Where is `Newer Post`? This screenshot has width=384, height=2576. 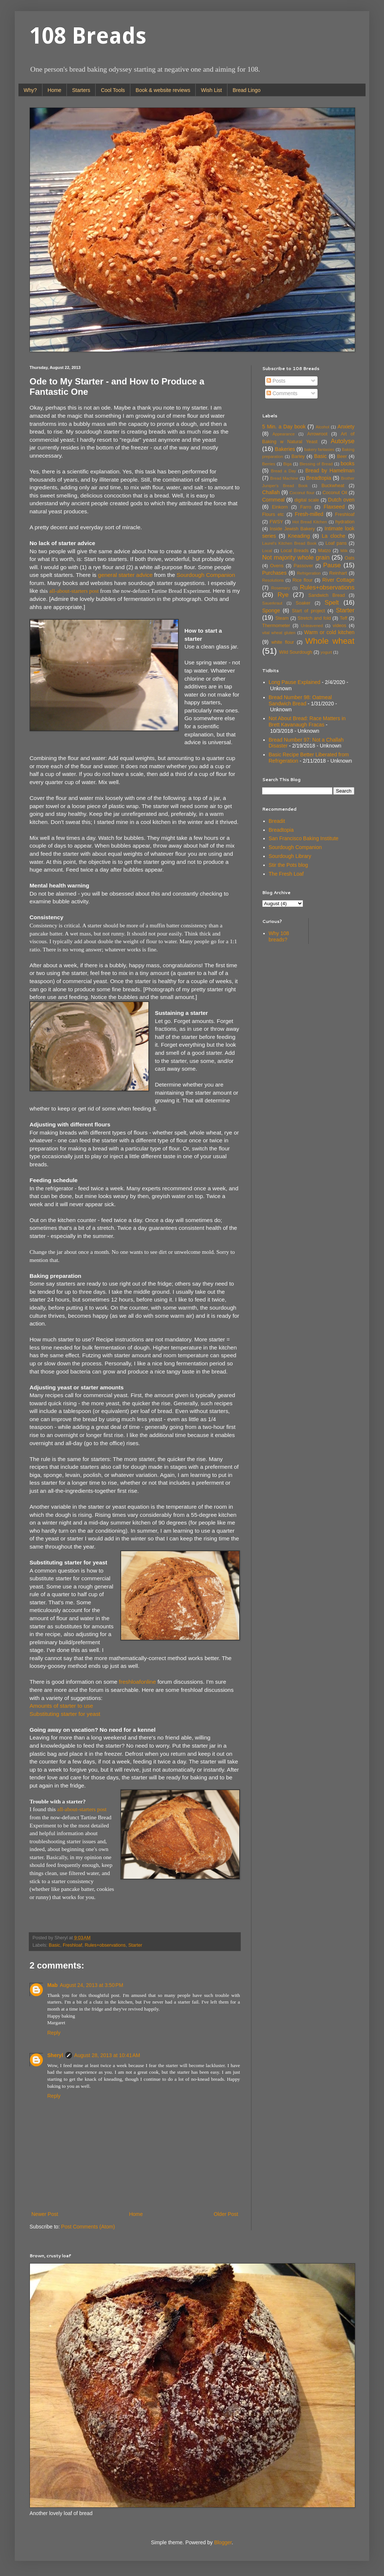 Newer Post is located at coordinates (44, 2214).